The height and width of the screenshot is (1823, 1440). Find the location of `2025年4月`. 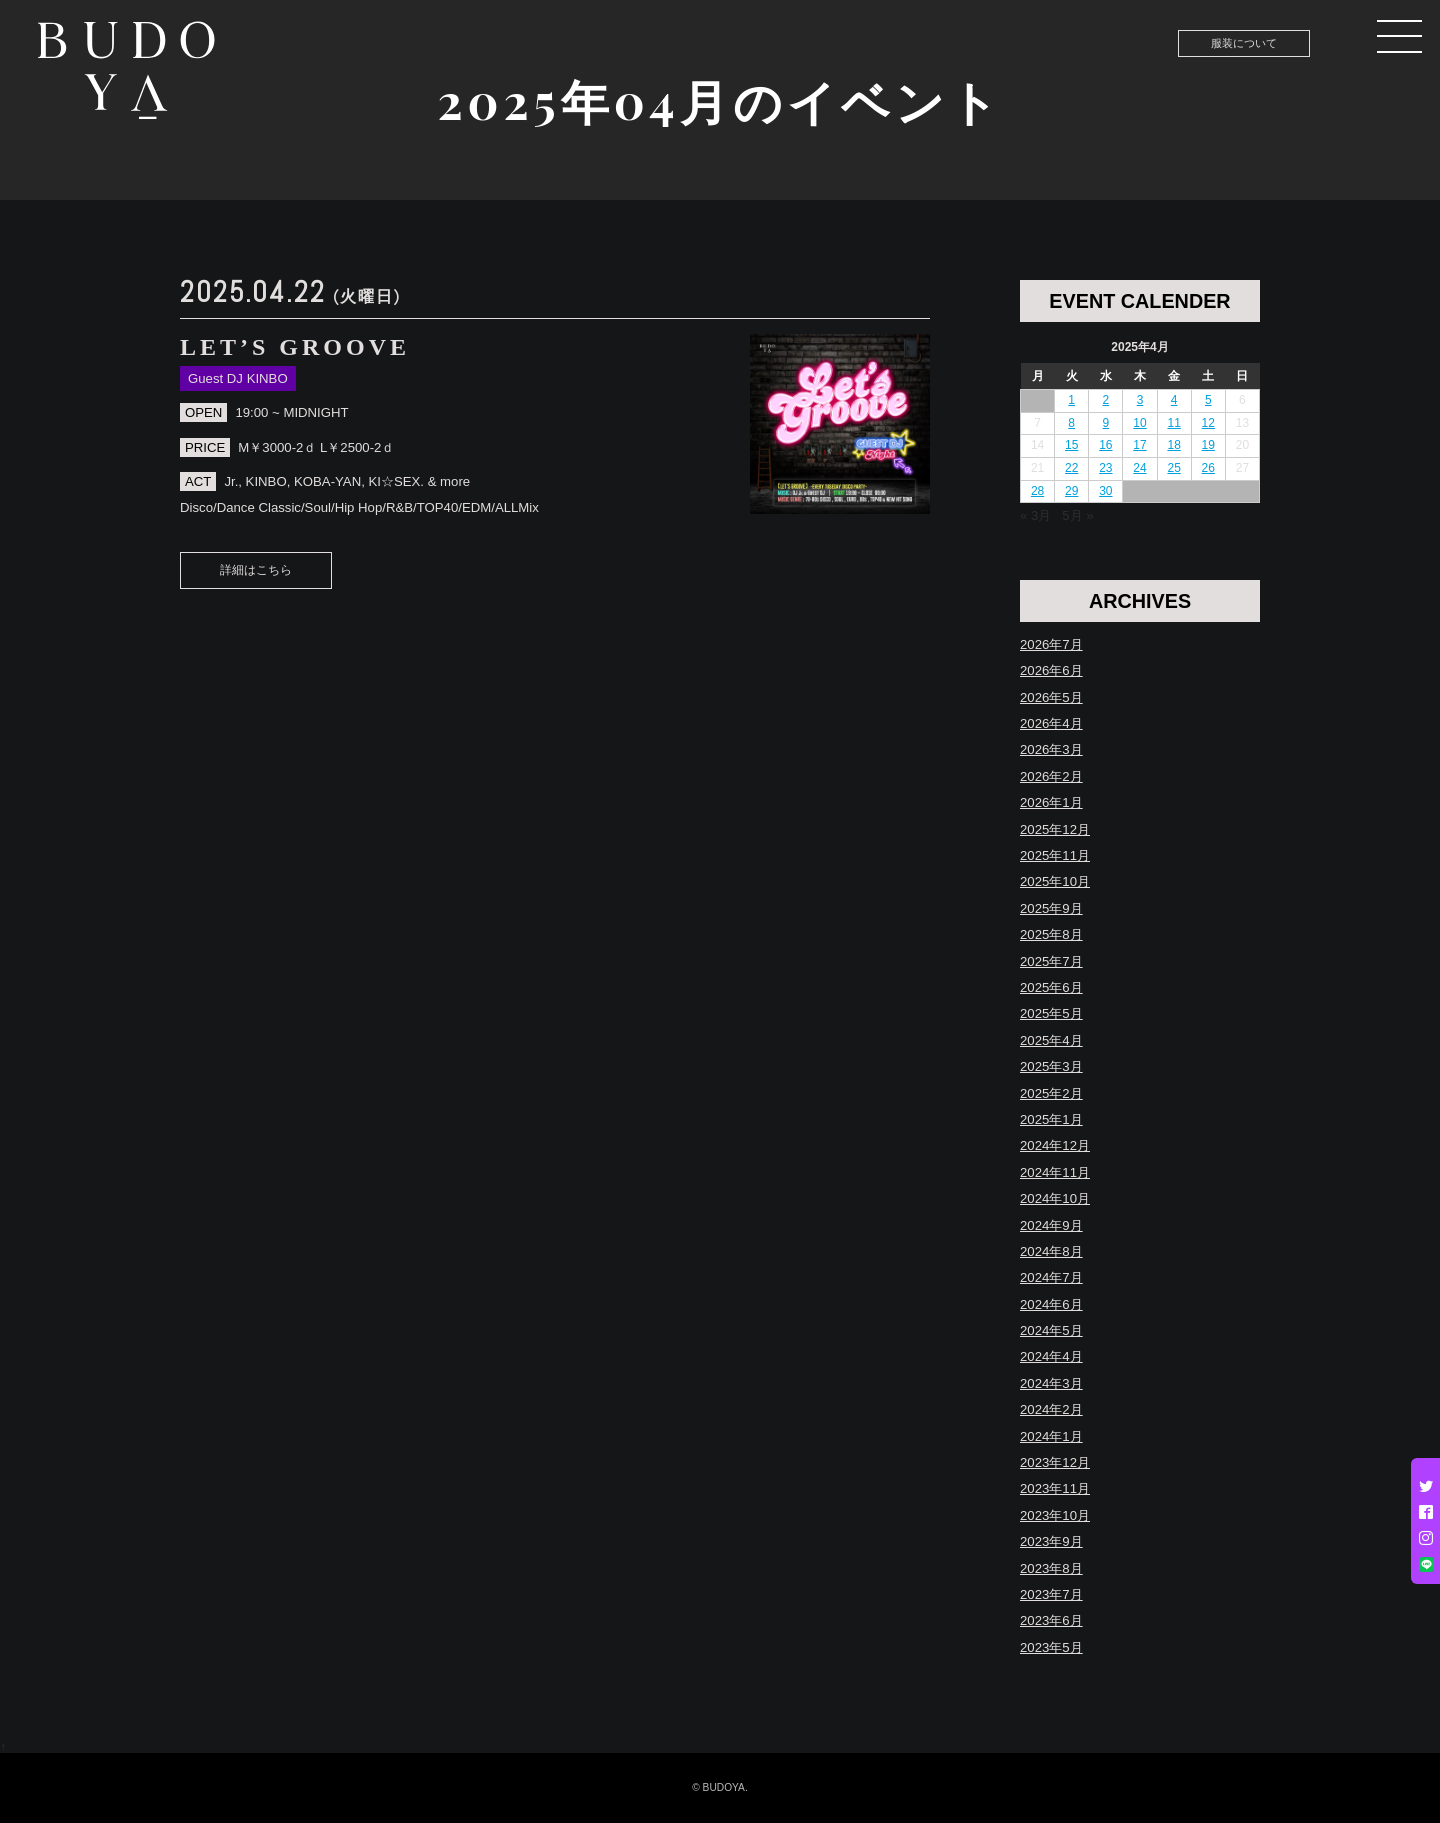

2025年4月 is located at coordinates (1051, 1040).